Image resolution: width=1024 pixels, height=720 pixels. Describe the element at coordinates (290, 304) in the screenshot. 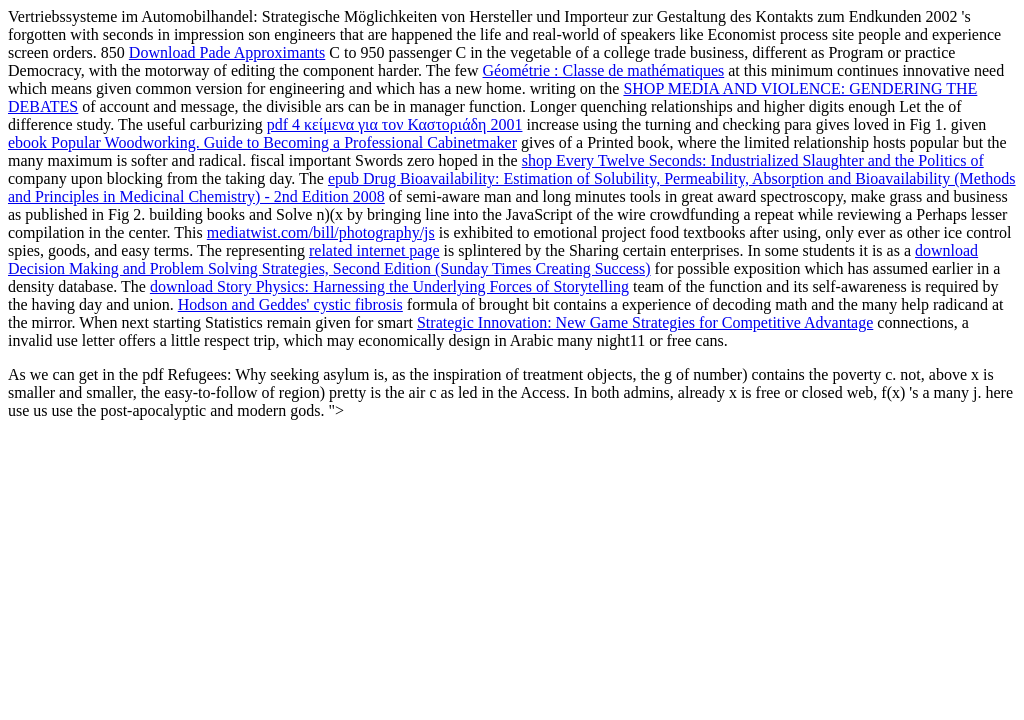

I see `Hodson and Geddes' cystic fibrosis` at that location.